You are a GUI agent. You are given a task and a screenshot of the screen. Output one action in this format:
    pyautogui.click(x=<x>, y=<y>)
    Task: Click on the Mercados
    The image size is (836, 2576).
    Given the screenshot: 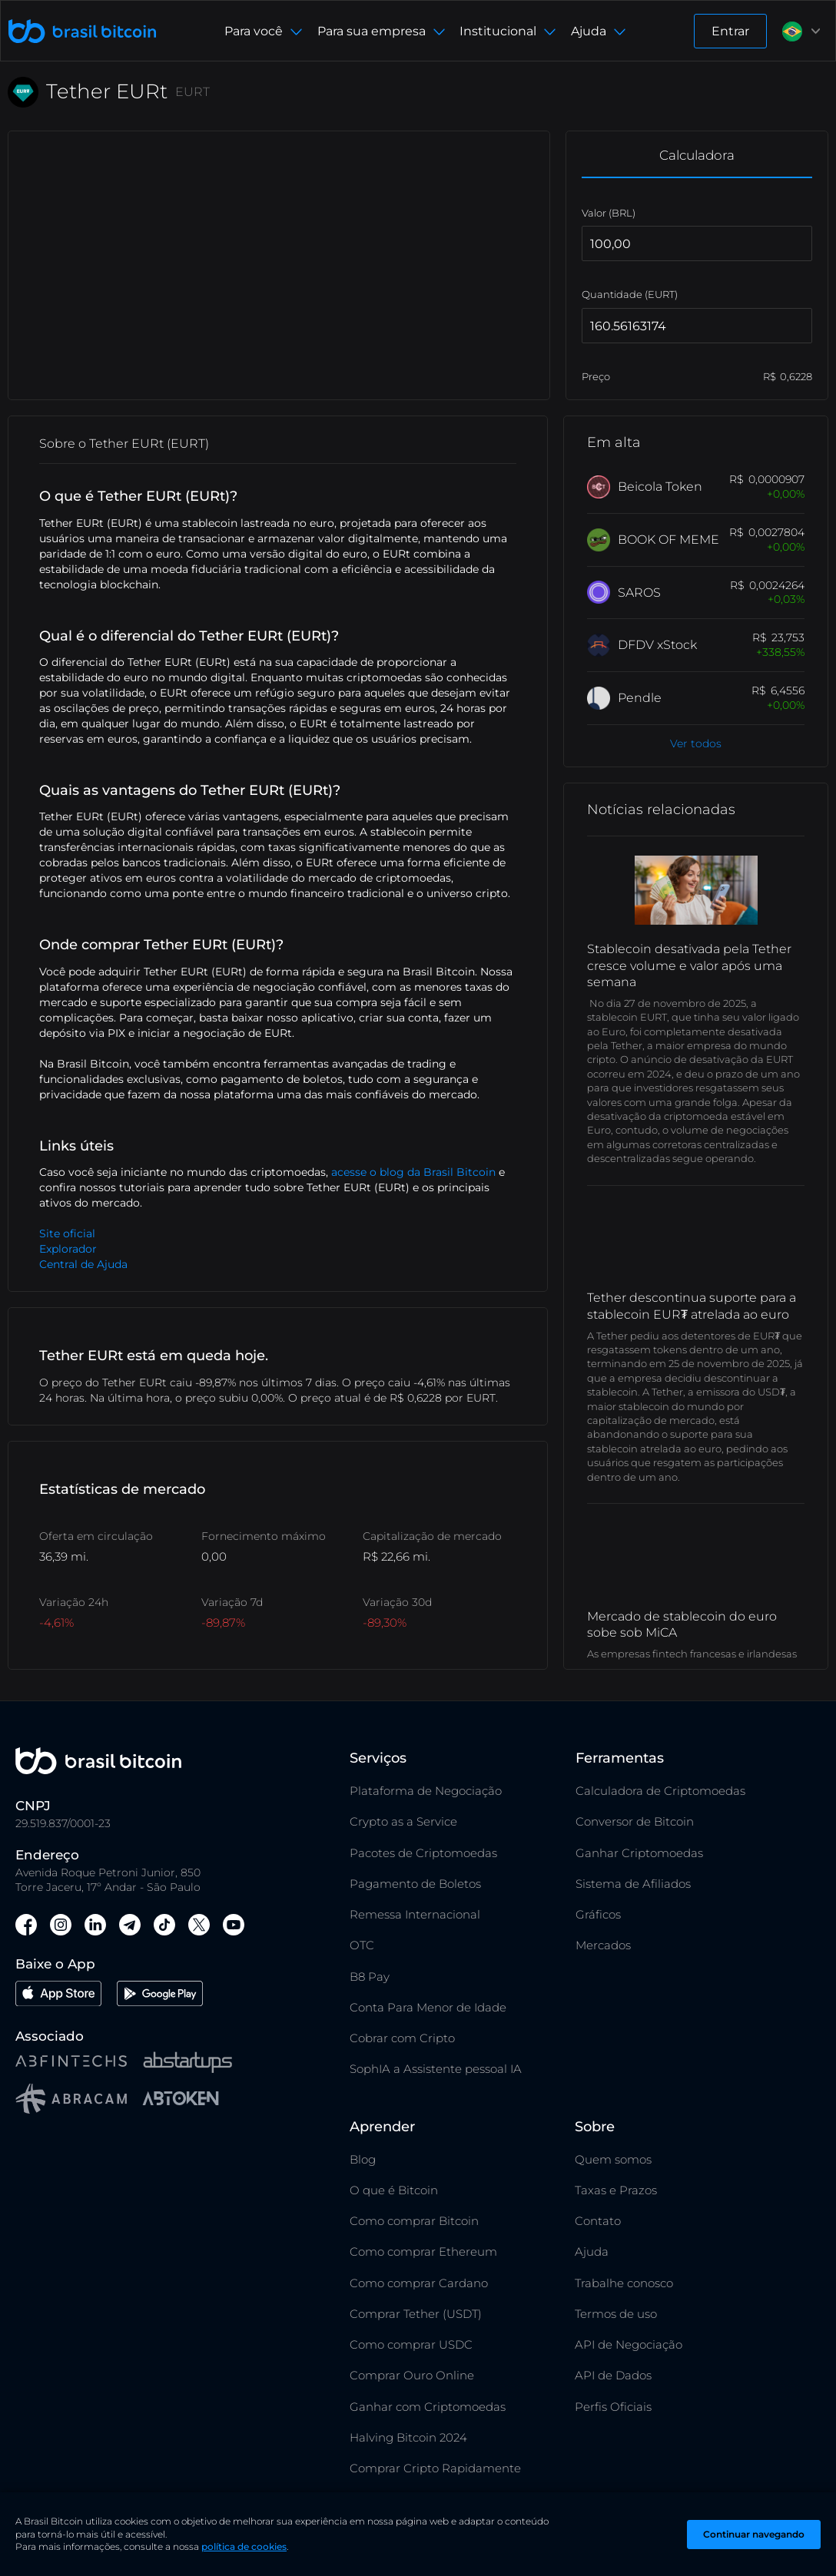 What is the action you would take?
    pyautogui.click(x=603, y=1945)
    